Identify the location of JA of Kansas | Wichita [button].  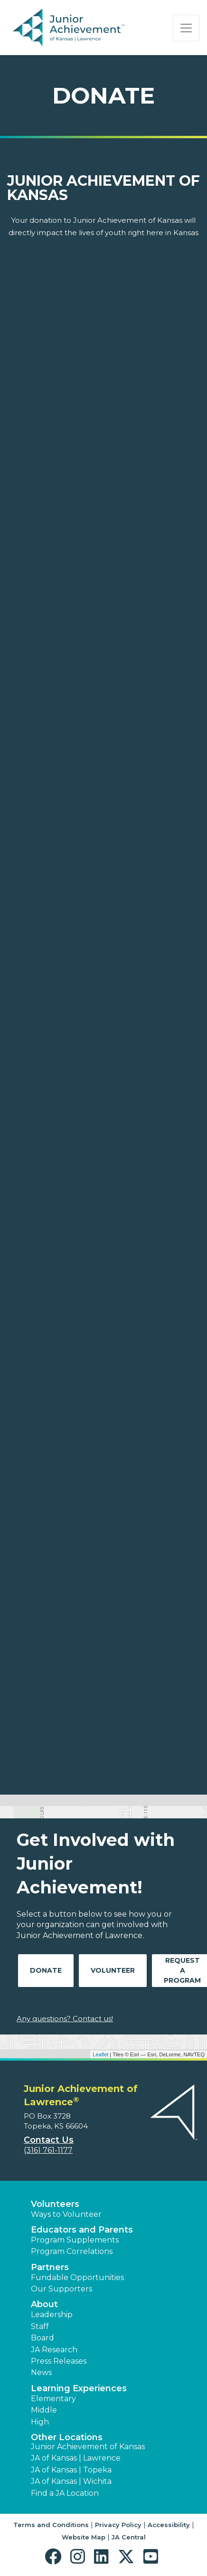
(71, 2481).